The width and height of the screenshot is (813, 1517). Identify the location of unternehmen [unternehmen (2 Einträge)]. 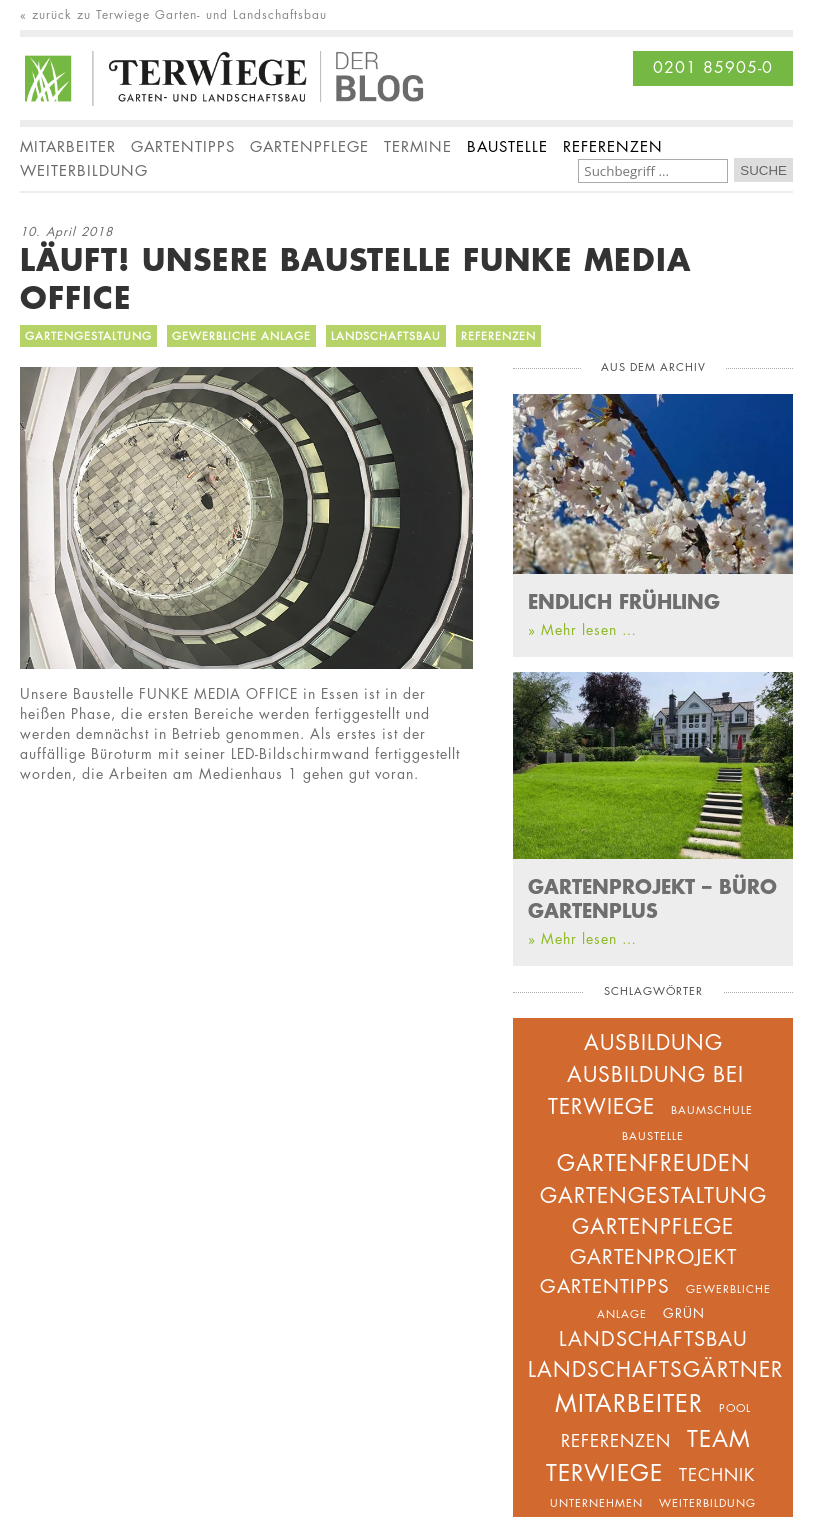
(596, 1502).